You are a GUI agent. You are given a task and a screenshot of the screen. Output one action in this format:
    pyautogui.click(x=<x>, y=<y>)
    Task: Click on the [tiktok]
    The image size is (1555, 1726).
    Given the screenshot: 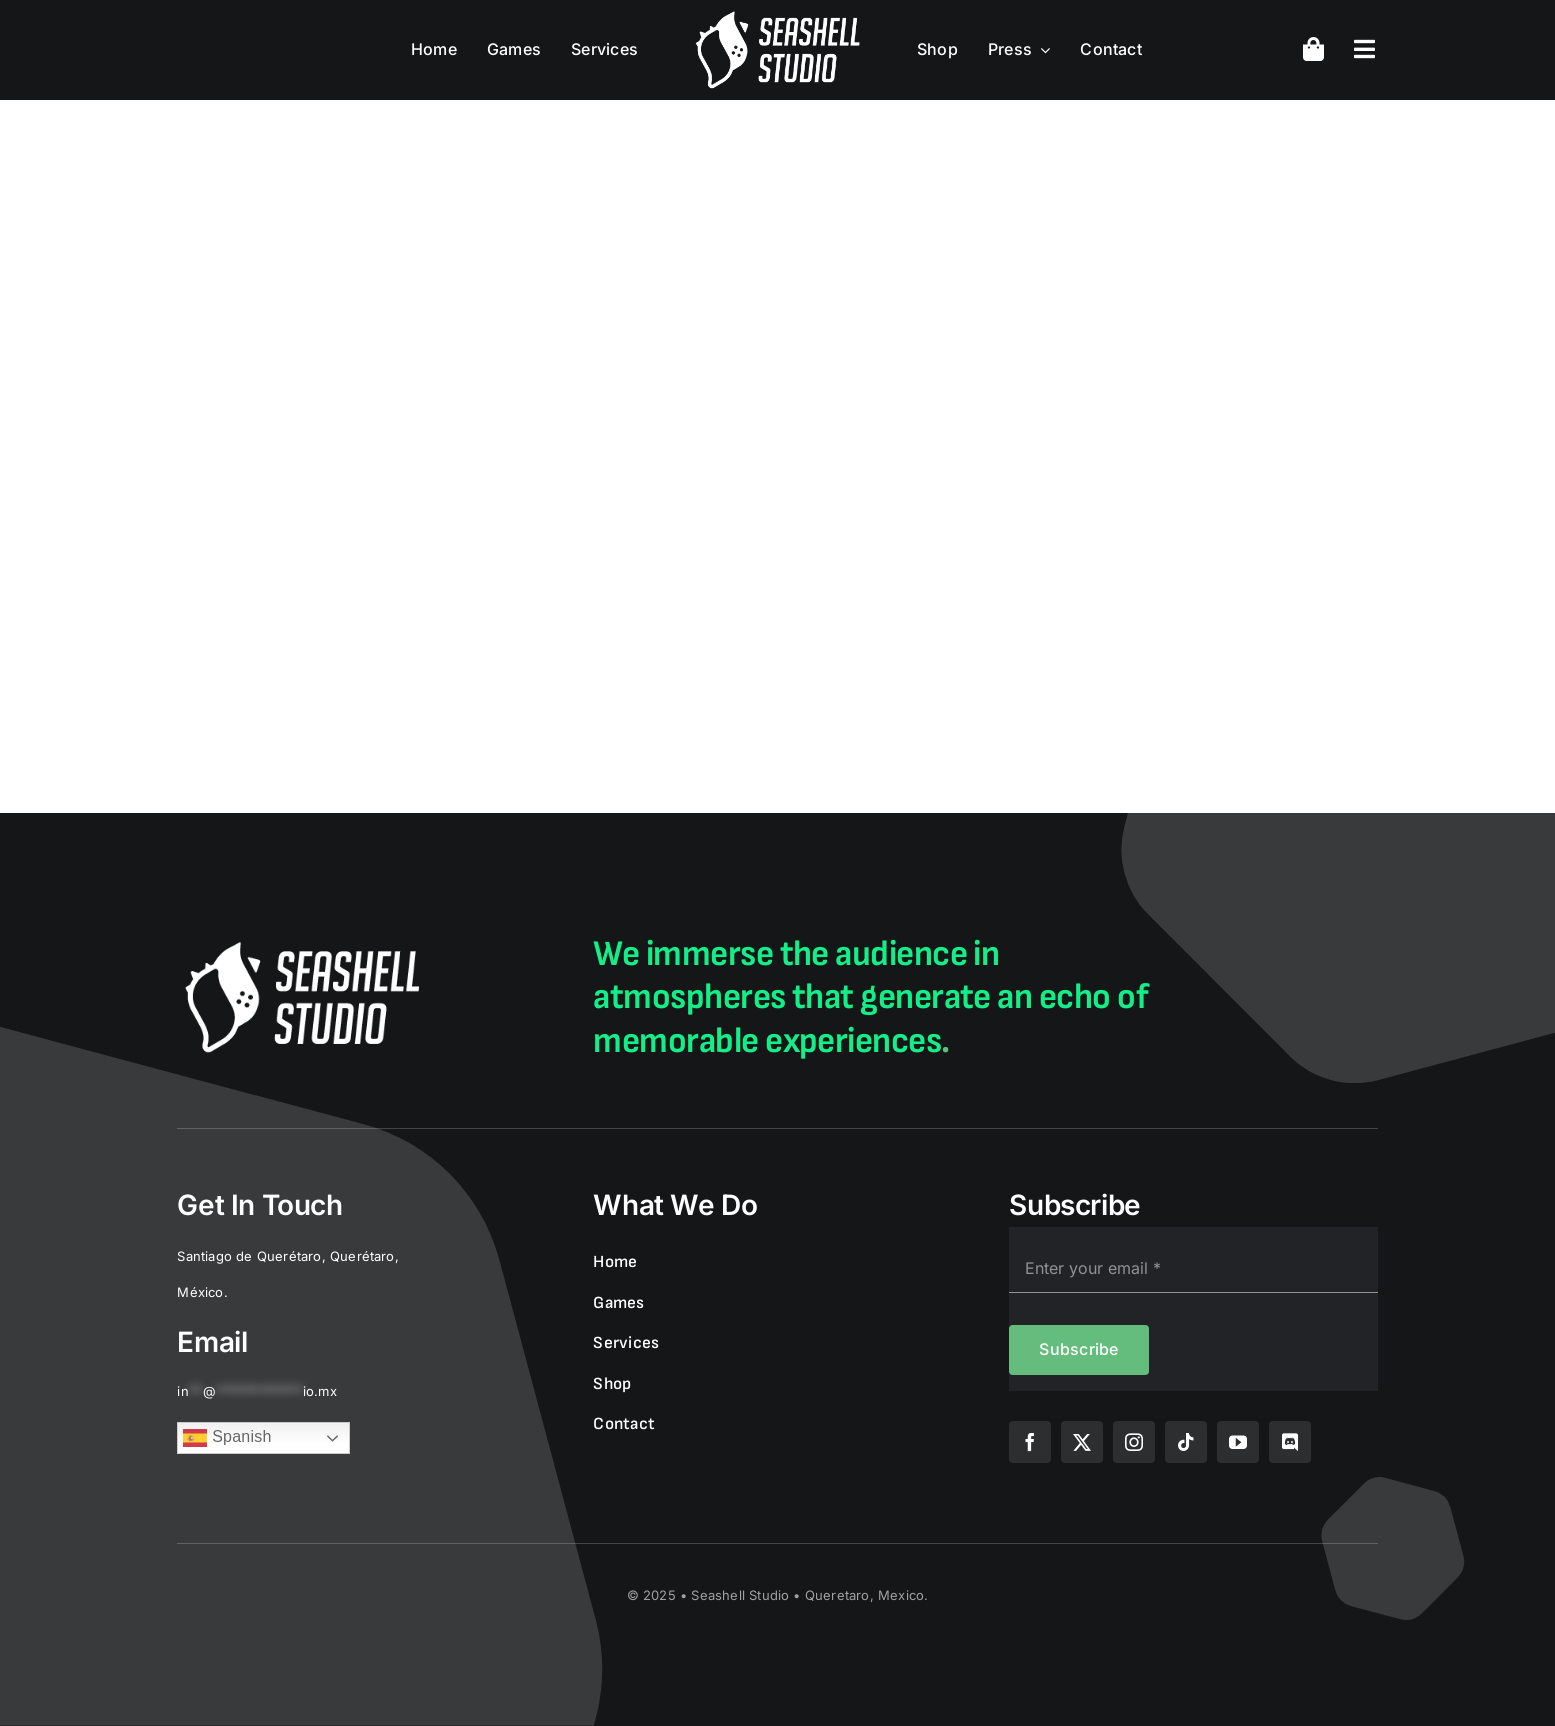 What is the action you would take?
    pyautogui.click(x=1186, y=1442)
    